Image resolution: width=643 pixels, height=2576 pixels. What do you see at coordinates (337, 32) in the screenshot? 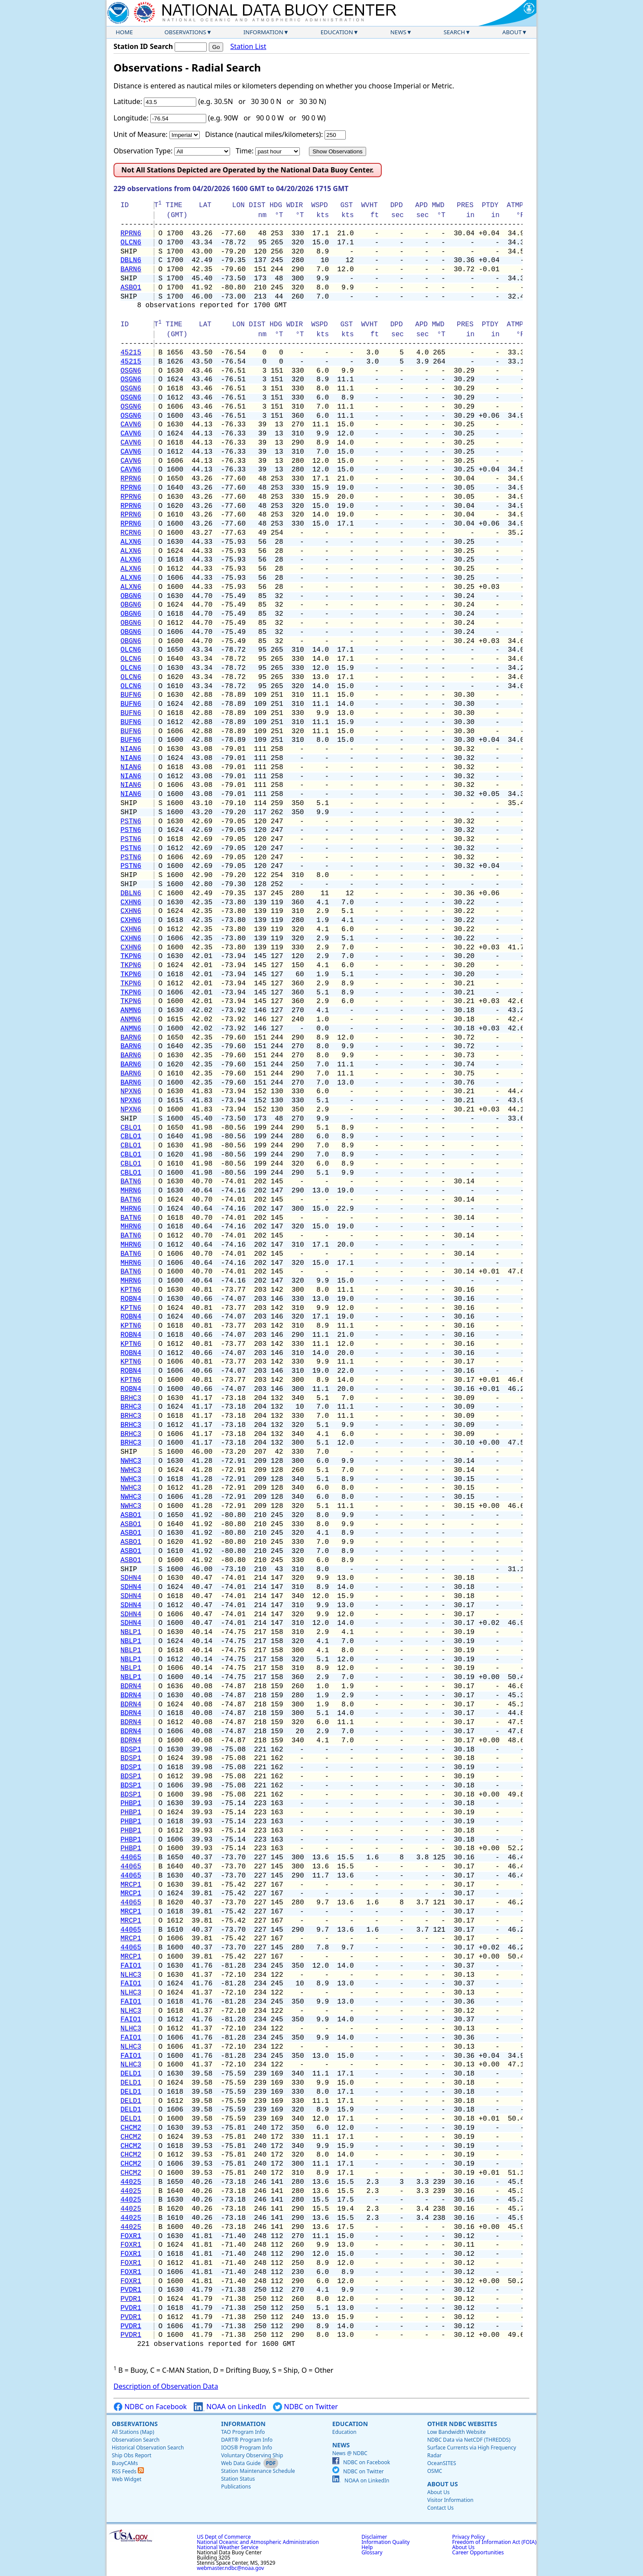
I see `Education` at bounding box center [337, 32].